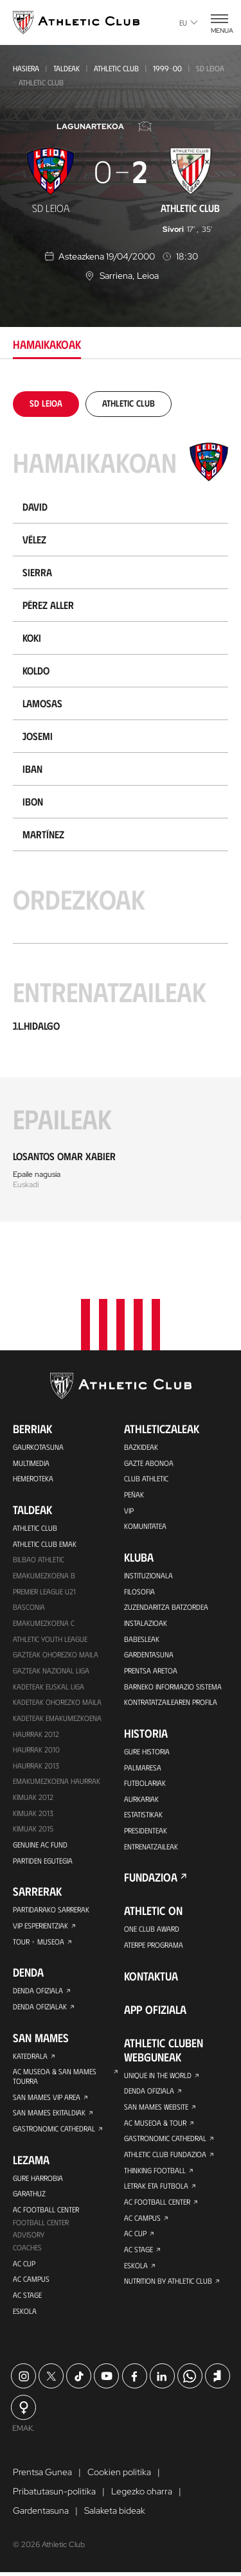 Image resolution: width=241 pixels, height=2576 pixels. Describe the element at coordinates (41, 2223) in the screenshot. I see `Football Center` at that location.